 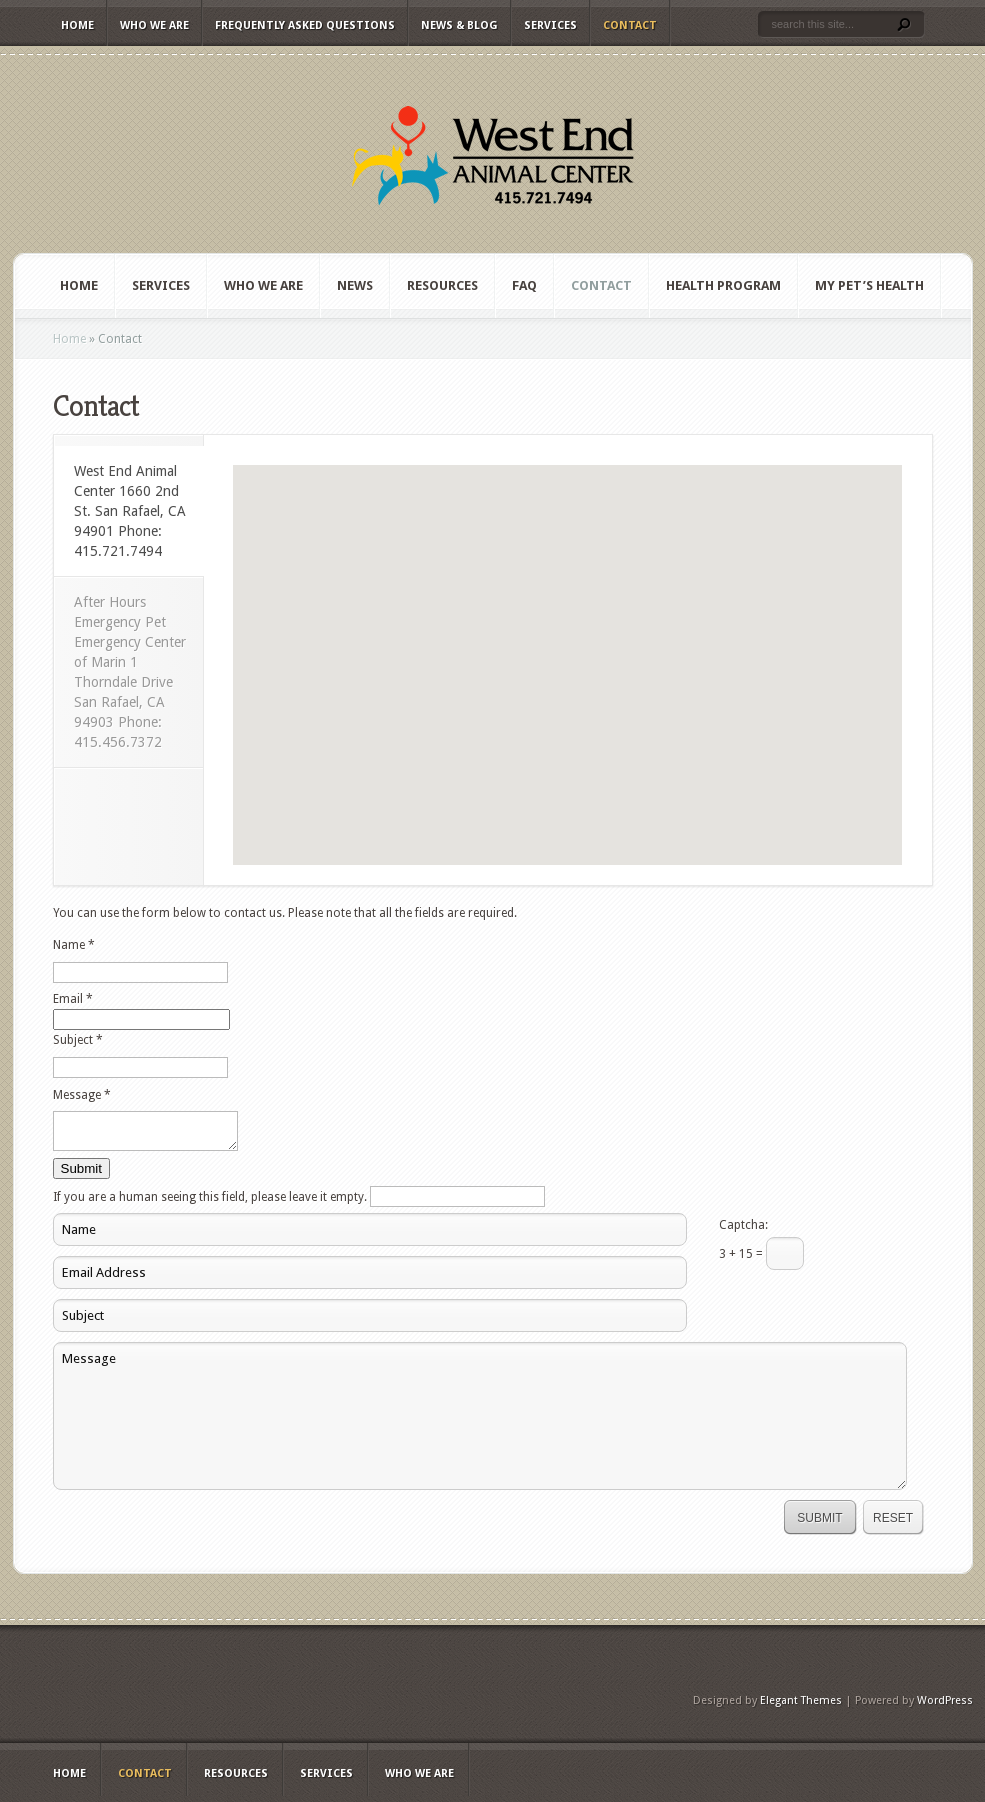 What do you see at coordinates (77, 25) in the screenshot?
I see `Home` at bounding box center [77, 25].